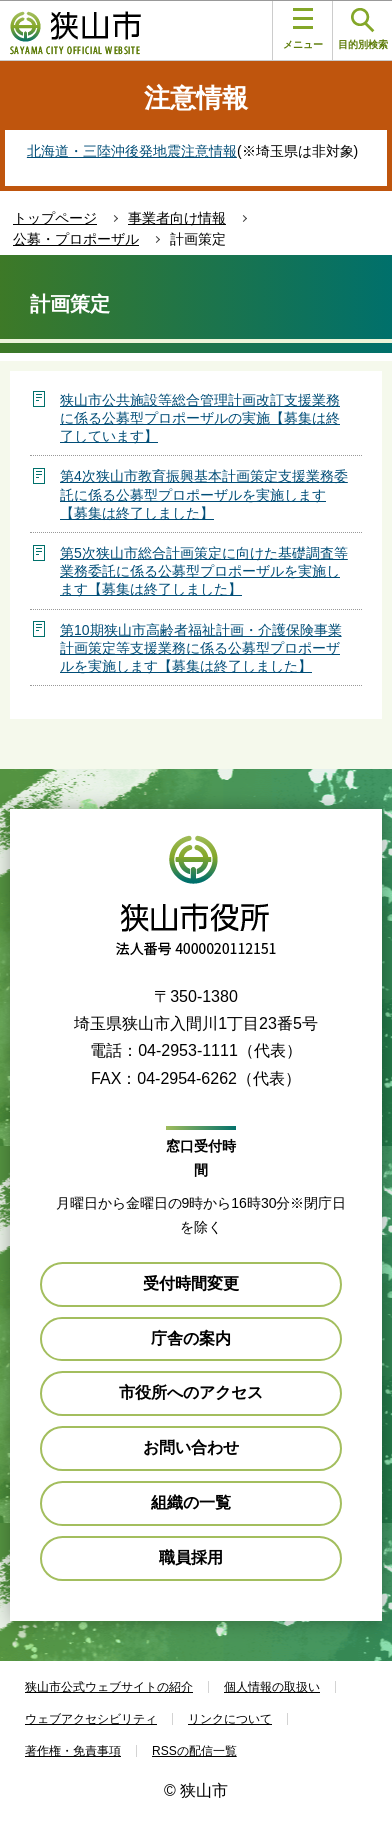 The height and width of the screenshot is (1824, 392). I want to click on 事業者向け情報, so click(177, 218).